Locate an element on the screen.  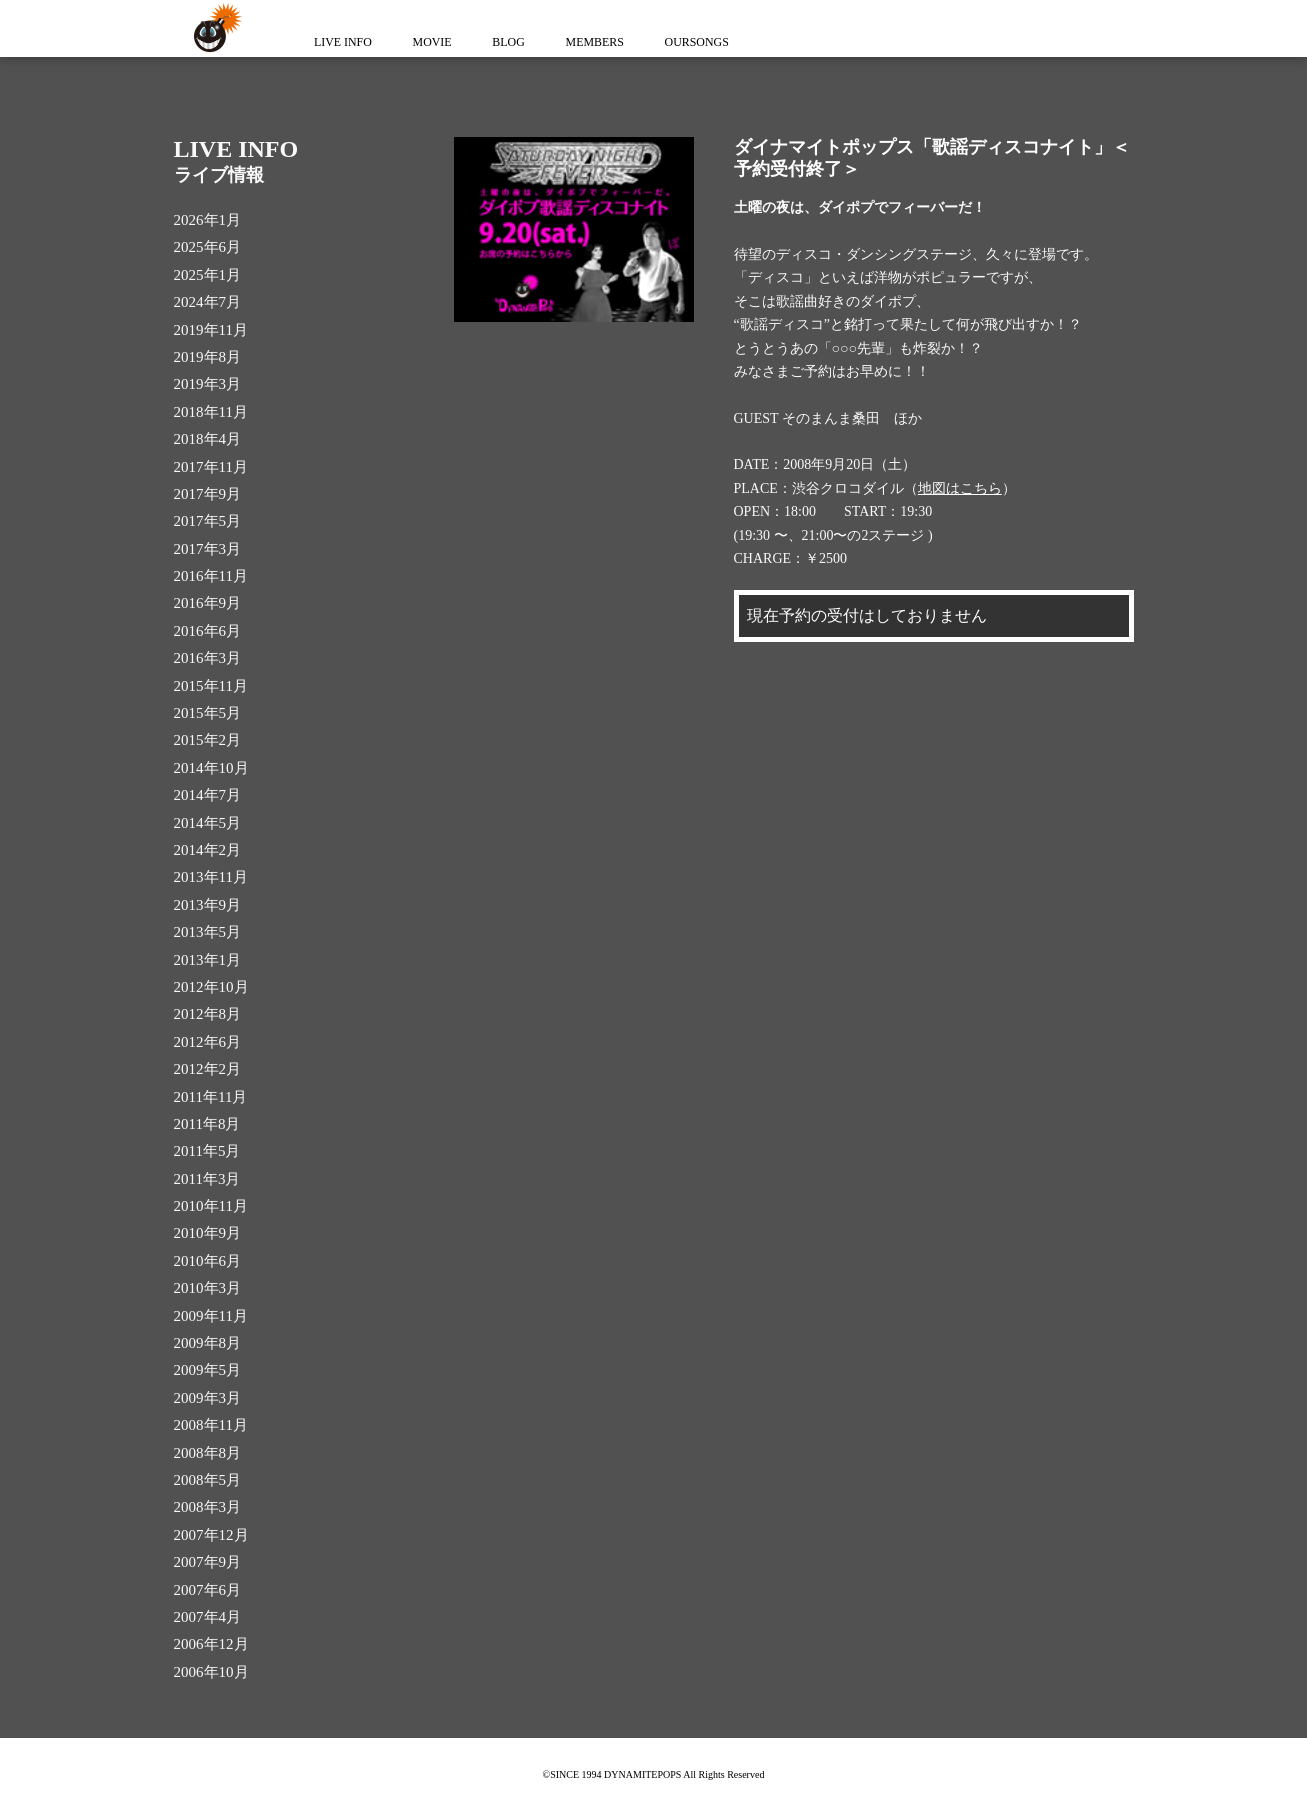
2014年10月 is located at coordinates (211, 768).